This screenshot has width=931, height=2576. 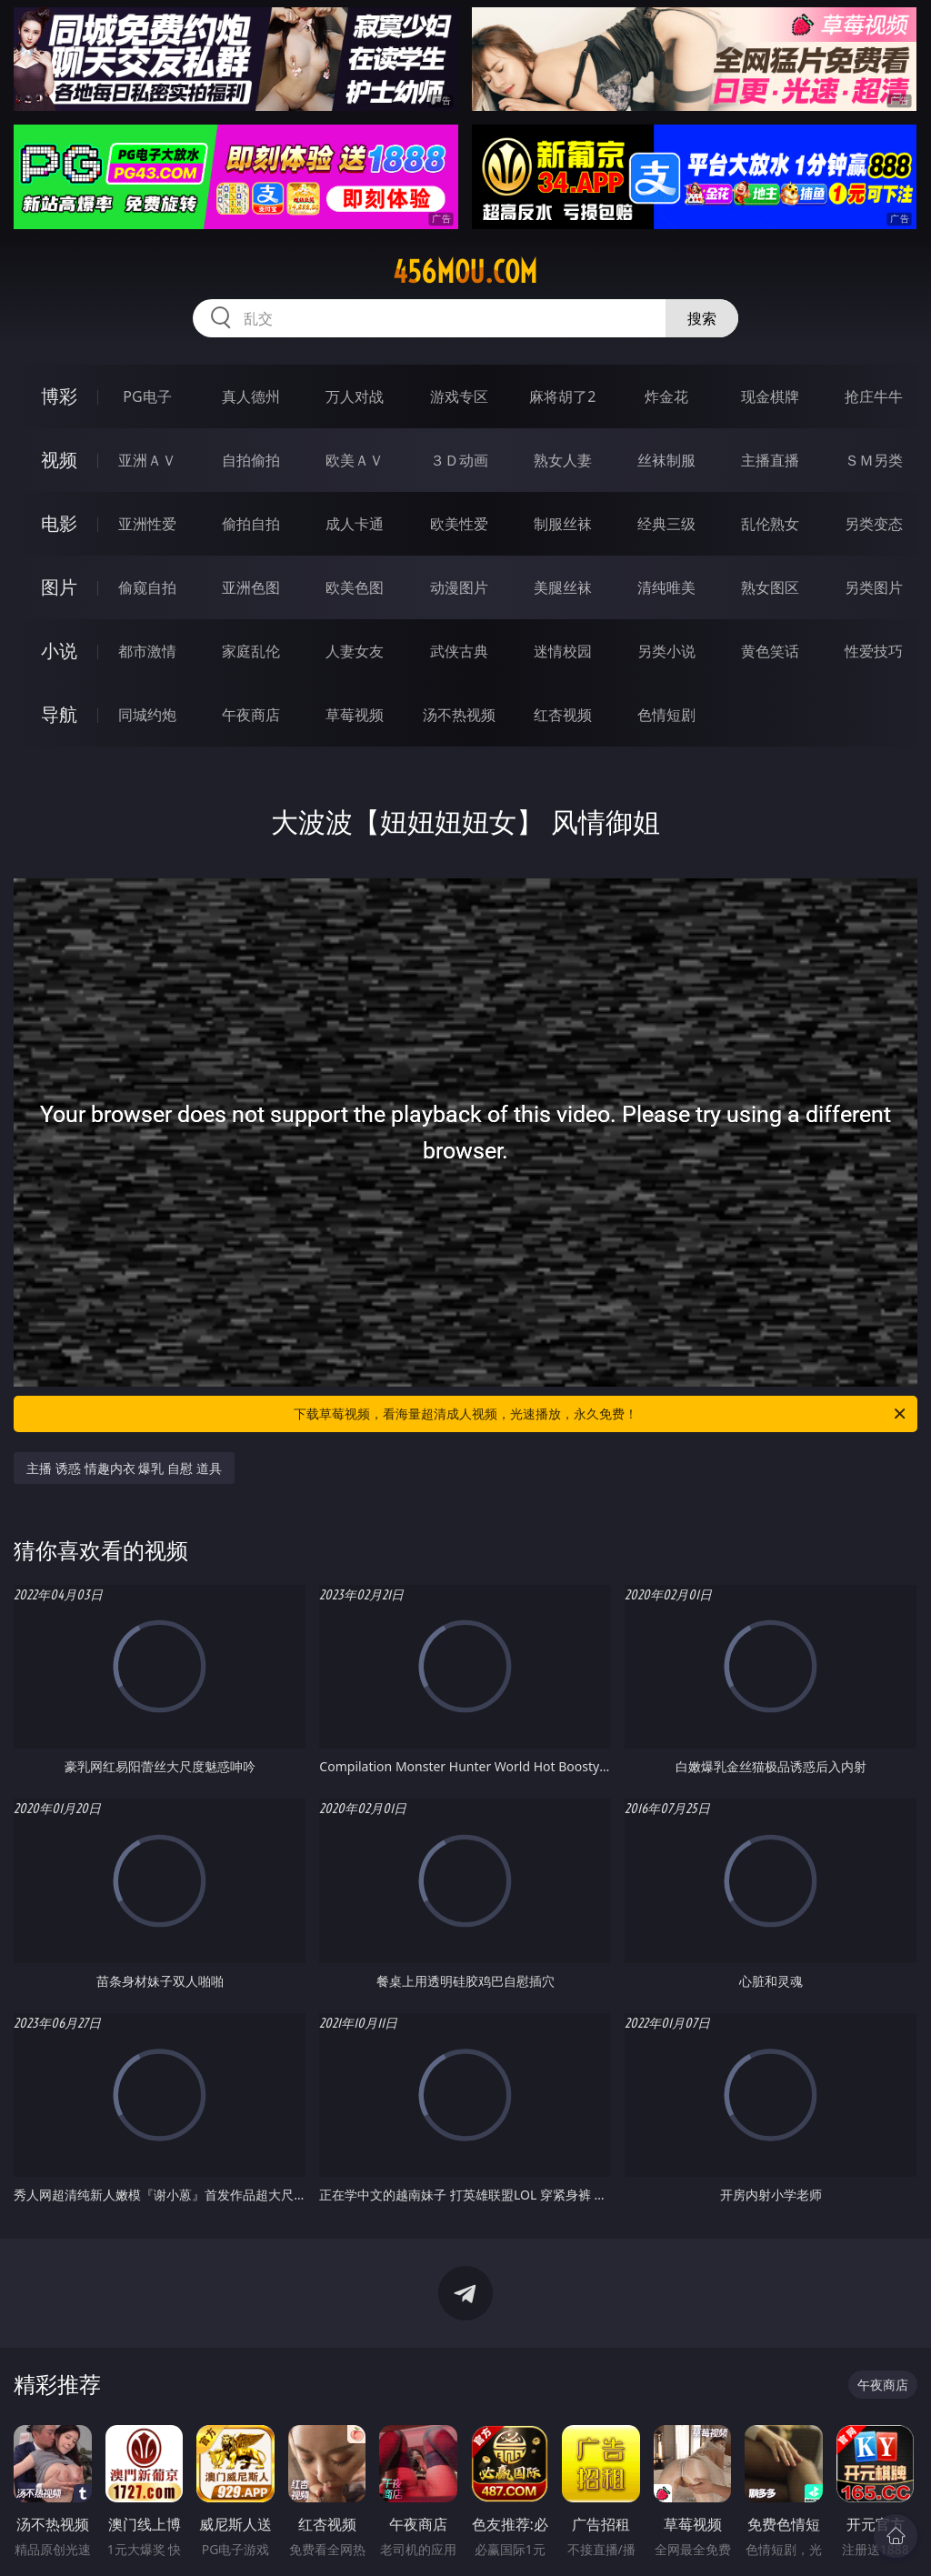 I want to click on 成人卡通, so click(x=354, y=524).